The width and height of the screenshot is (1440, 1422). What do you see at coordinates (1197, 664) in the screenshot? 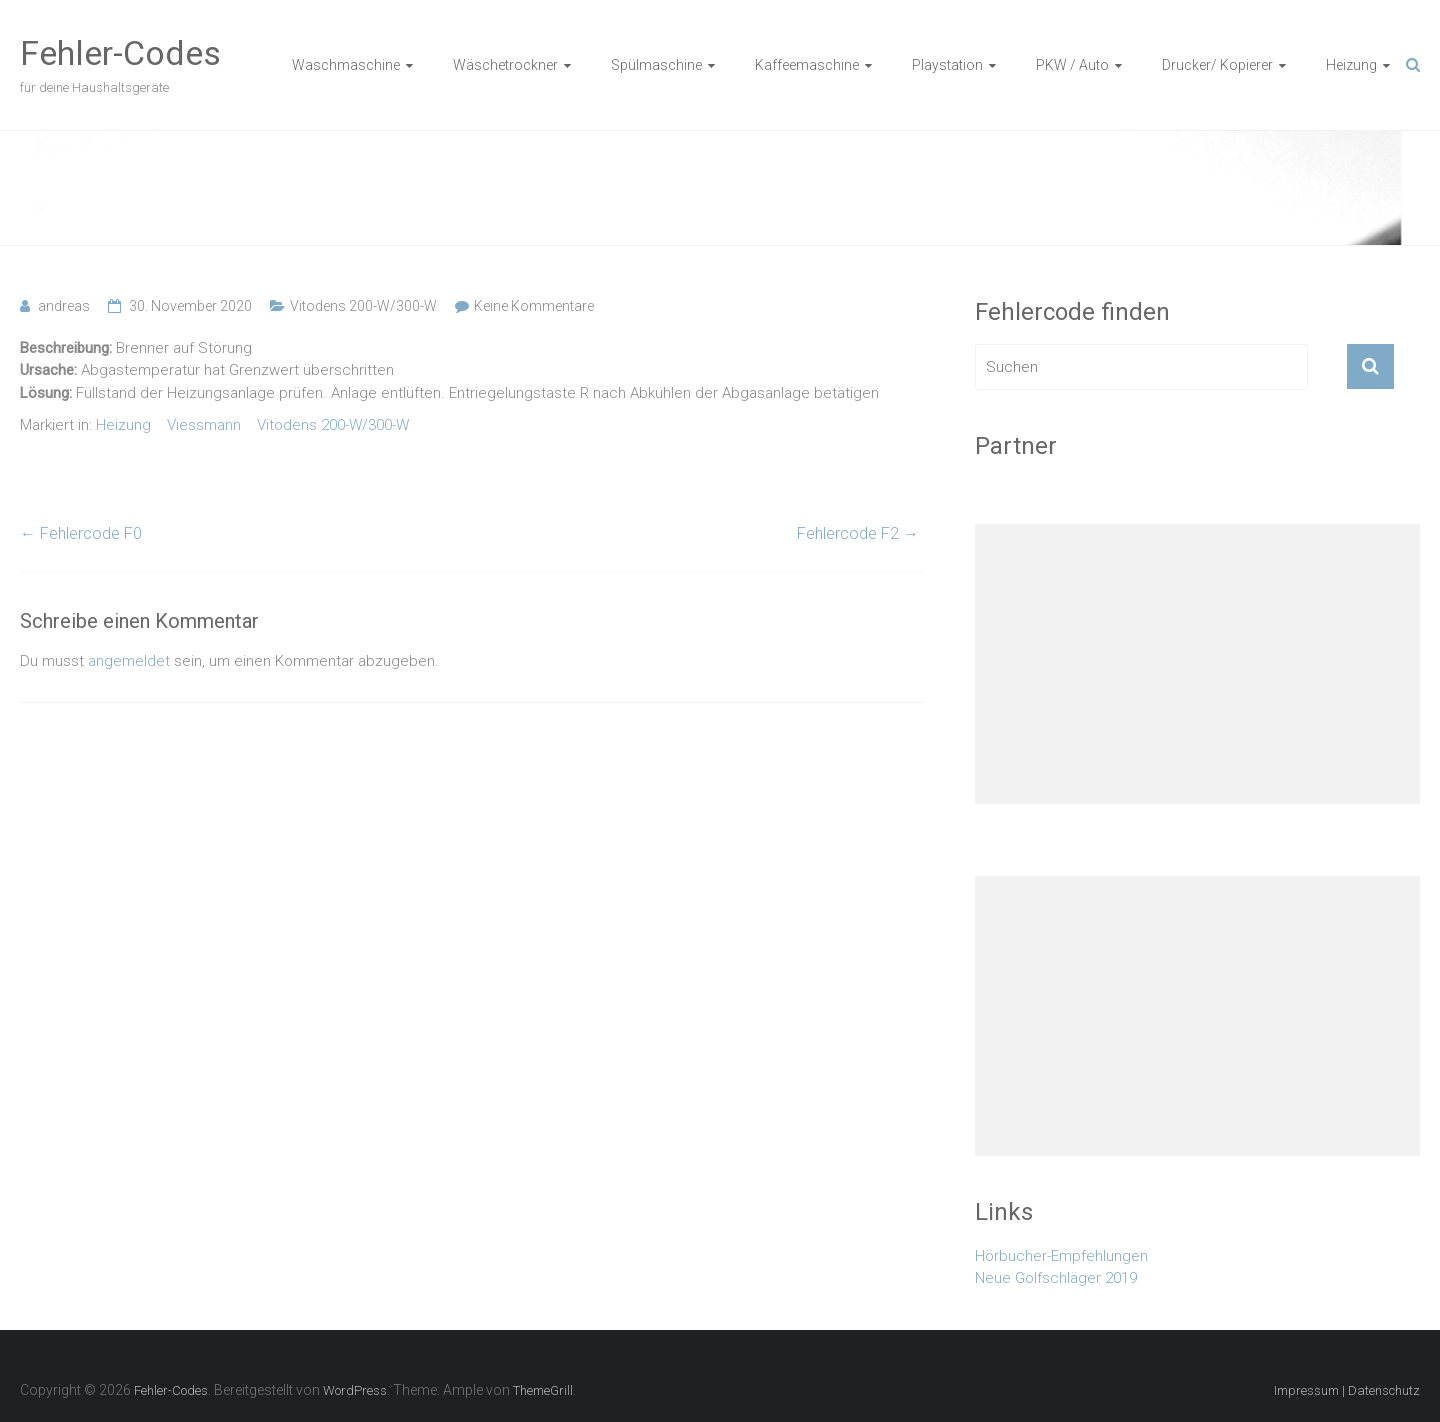
I see `[Advertisement]` at bounding box center [1197, 664].